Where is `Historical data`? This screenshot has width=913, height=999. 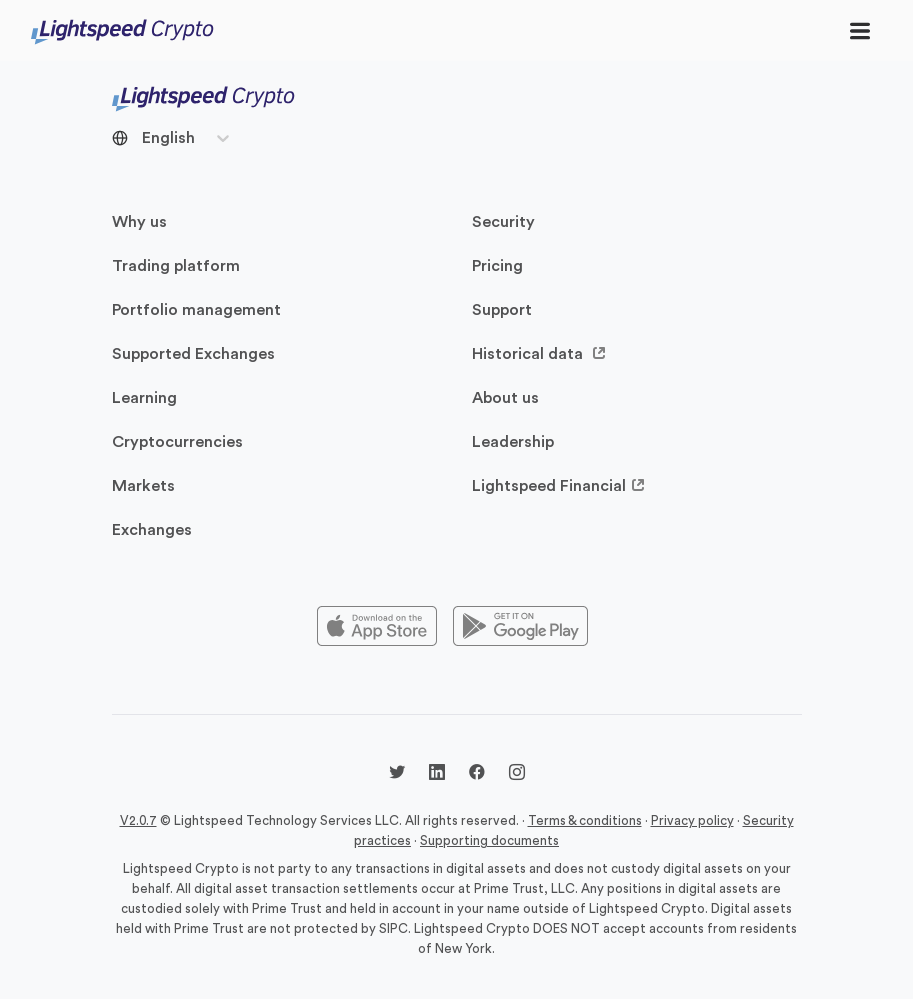
Historical data is located at coordinates (539, 354).